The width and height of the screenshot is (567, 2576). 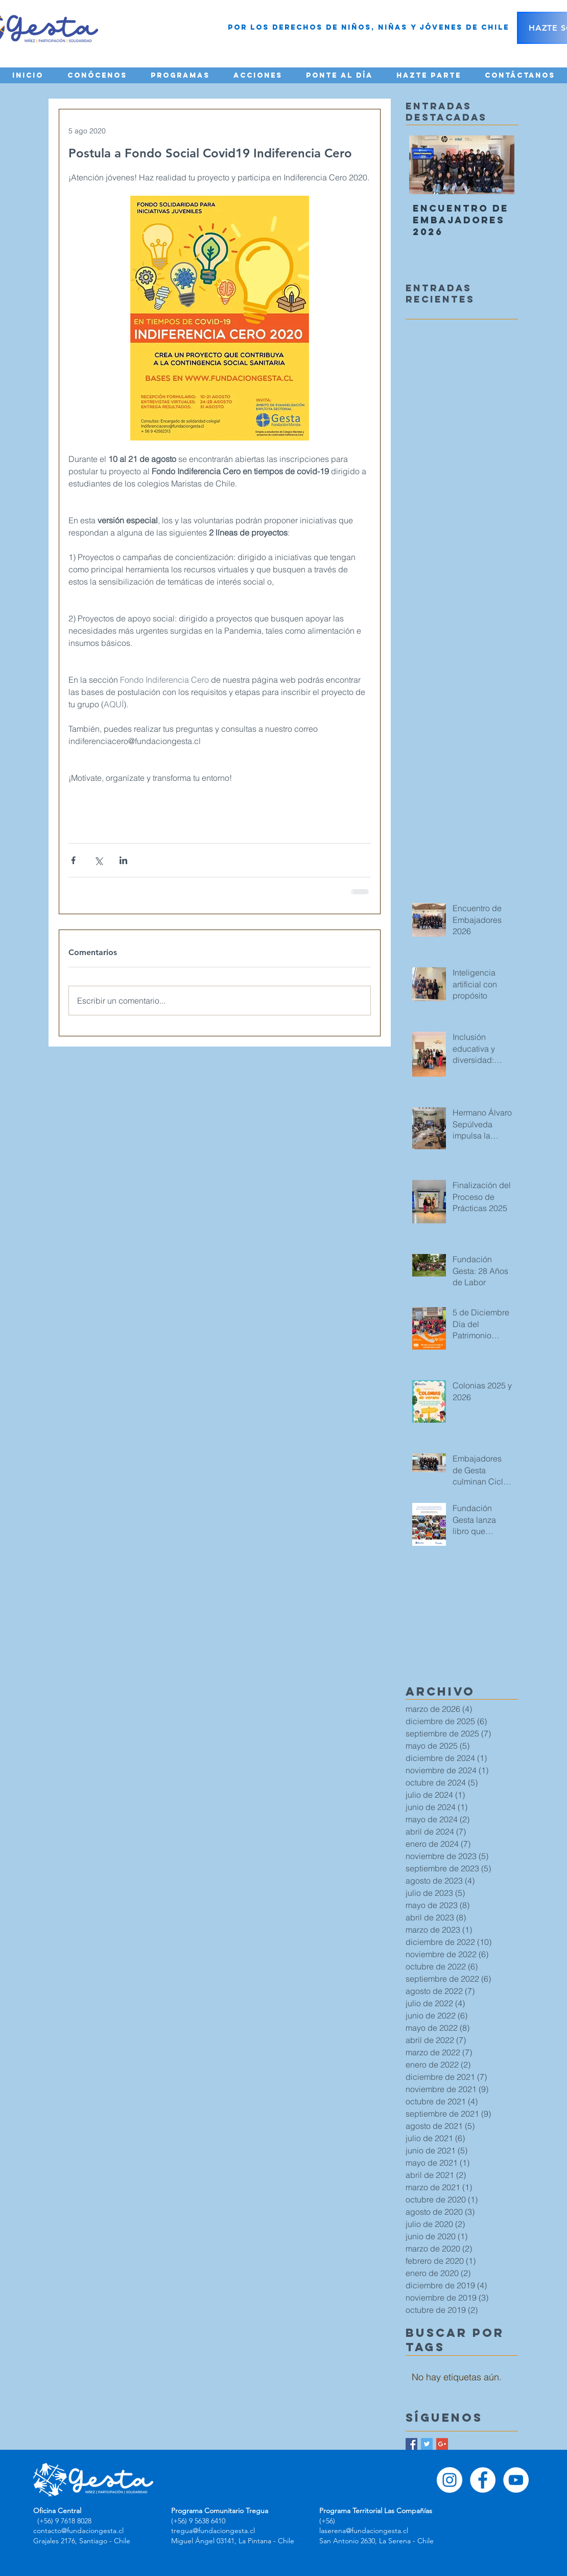 What do you see at coordinates (516, 2480) in the screenshot?
I see `[YouTube - círculo blanco]` at bounding box center [516, 2480].